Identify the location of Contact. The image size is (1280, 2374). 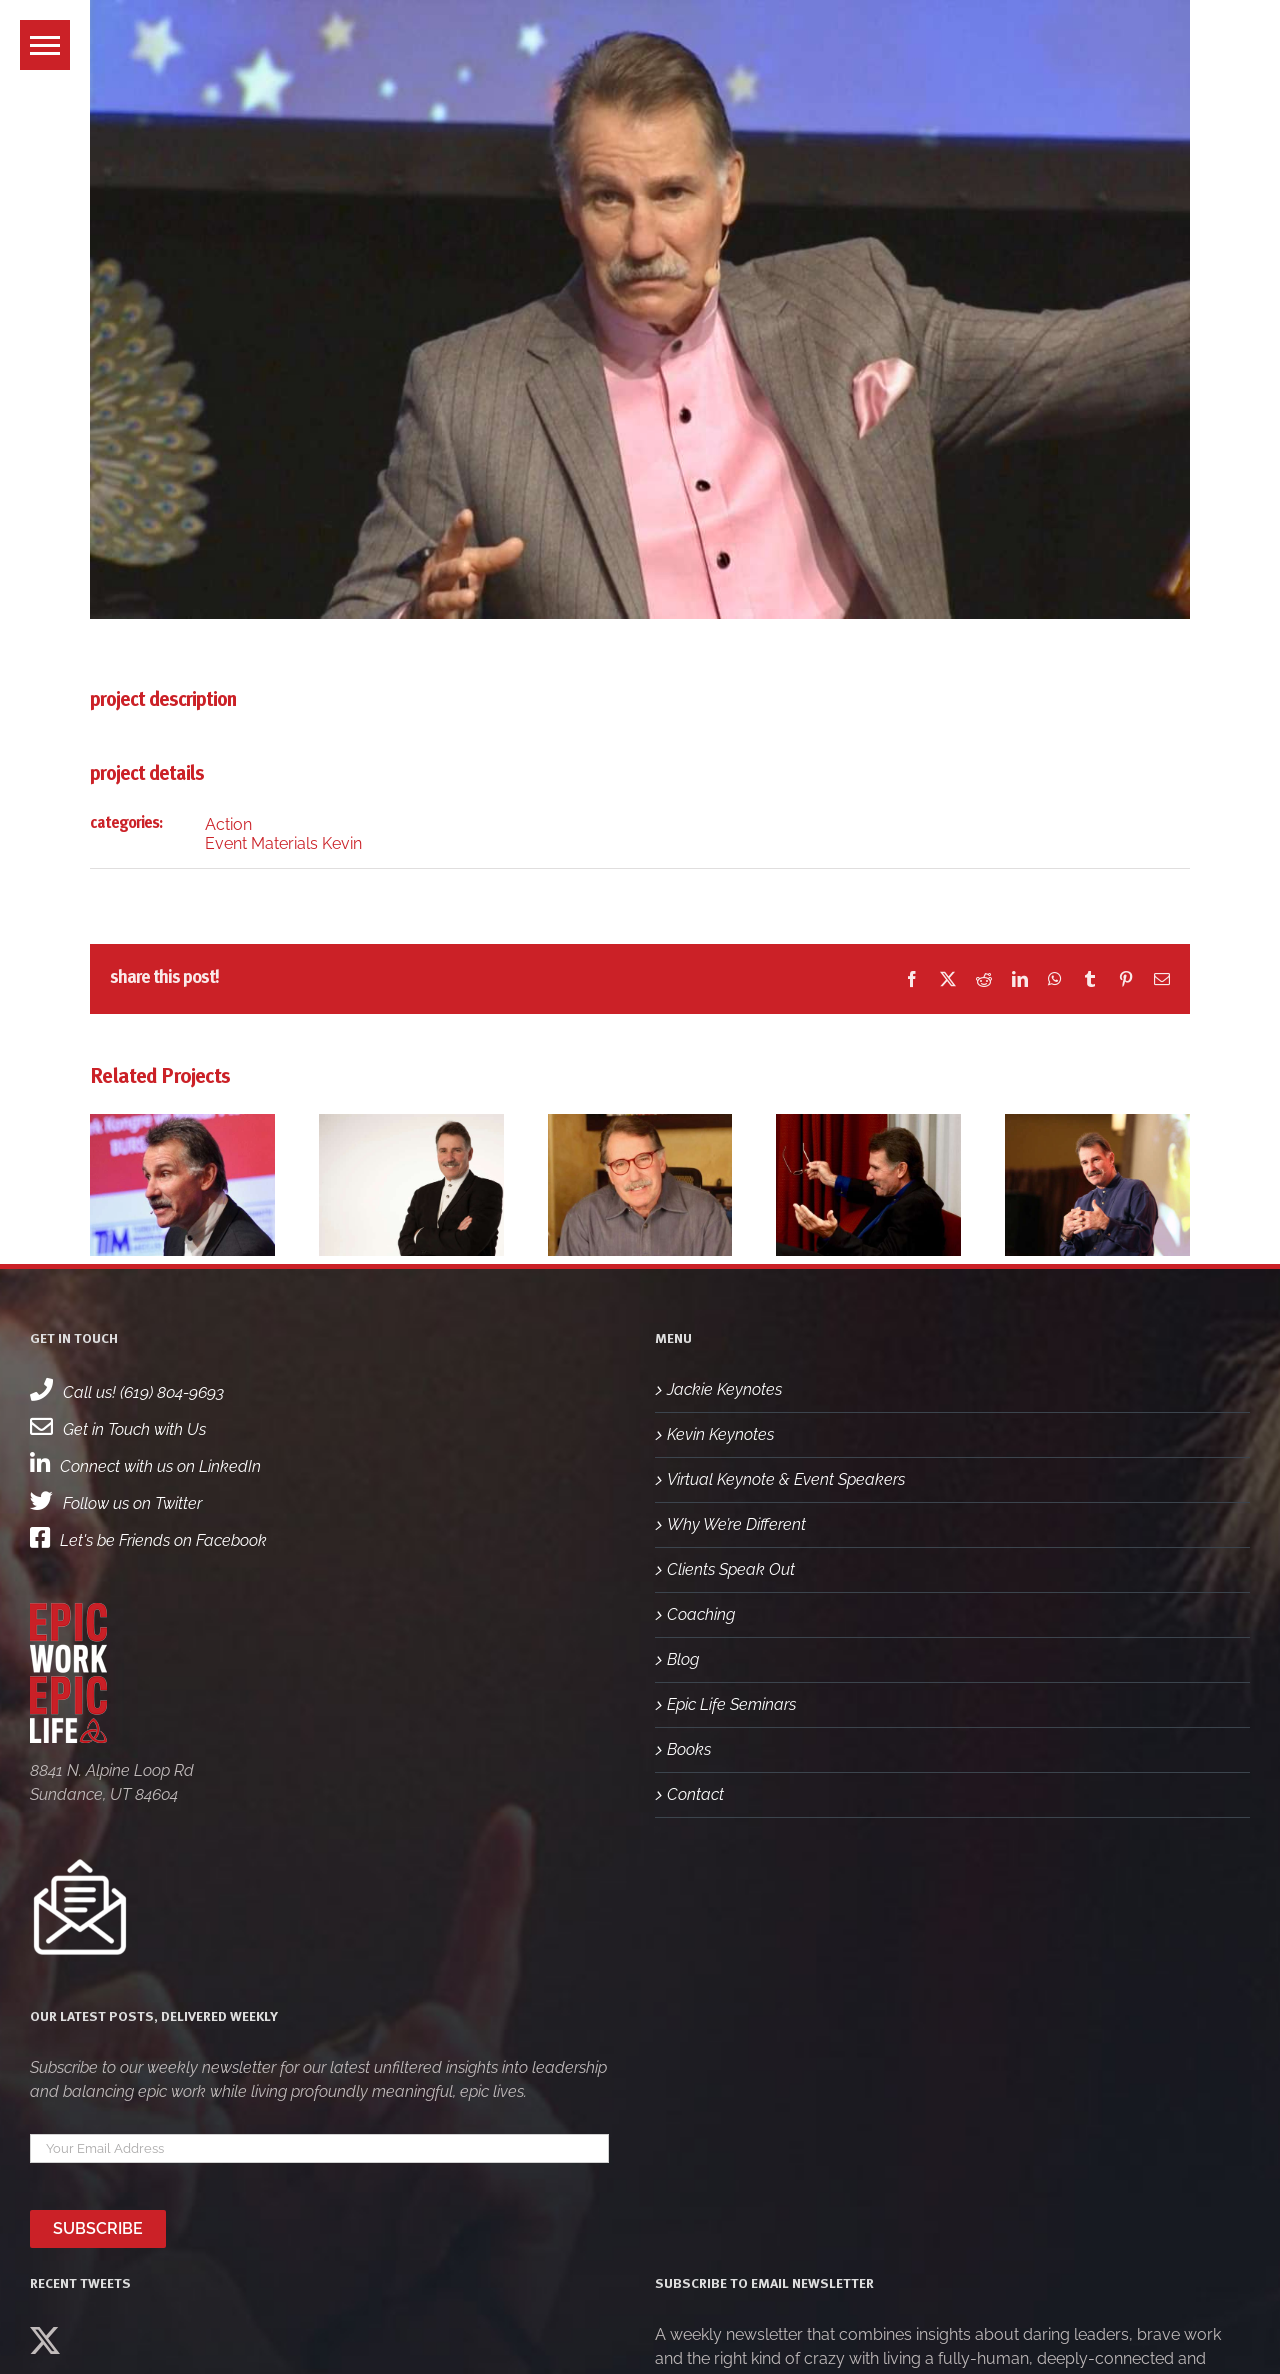
(695, 1794).